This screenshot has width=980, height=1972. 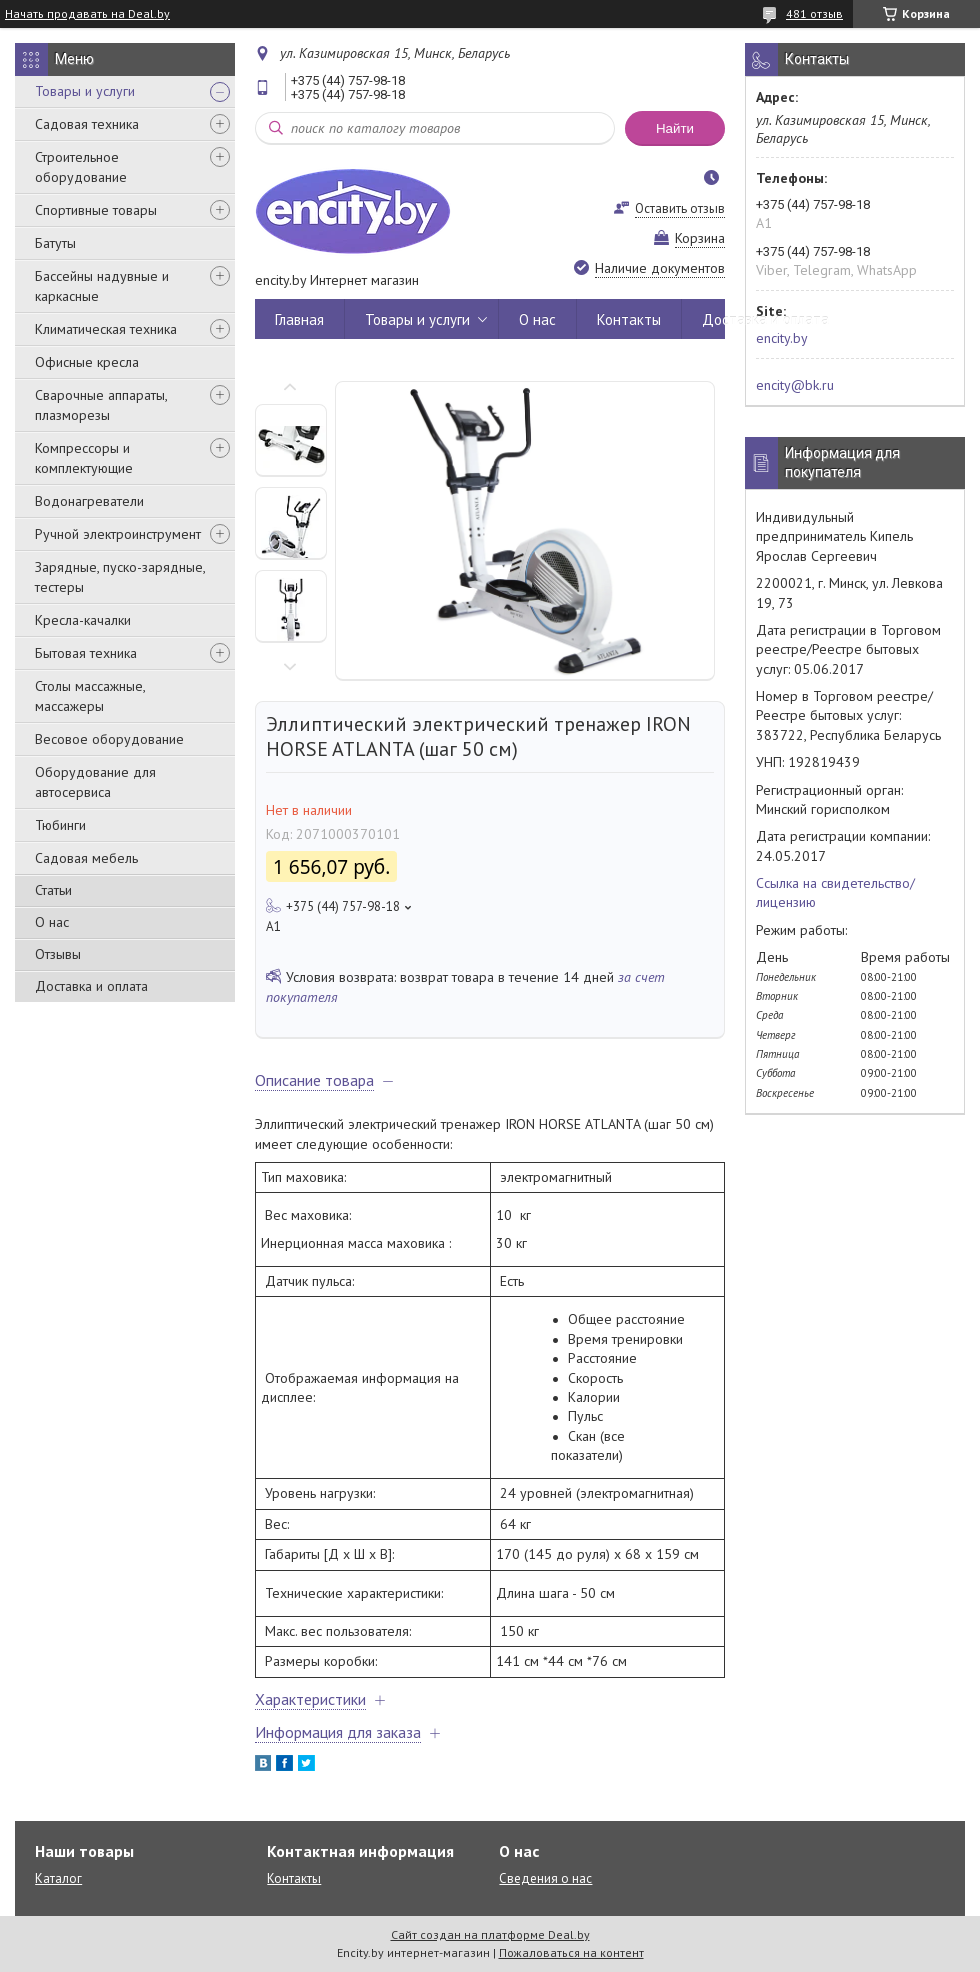 I want to click on Главная, so click(x=299, y=319).